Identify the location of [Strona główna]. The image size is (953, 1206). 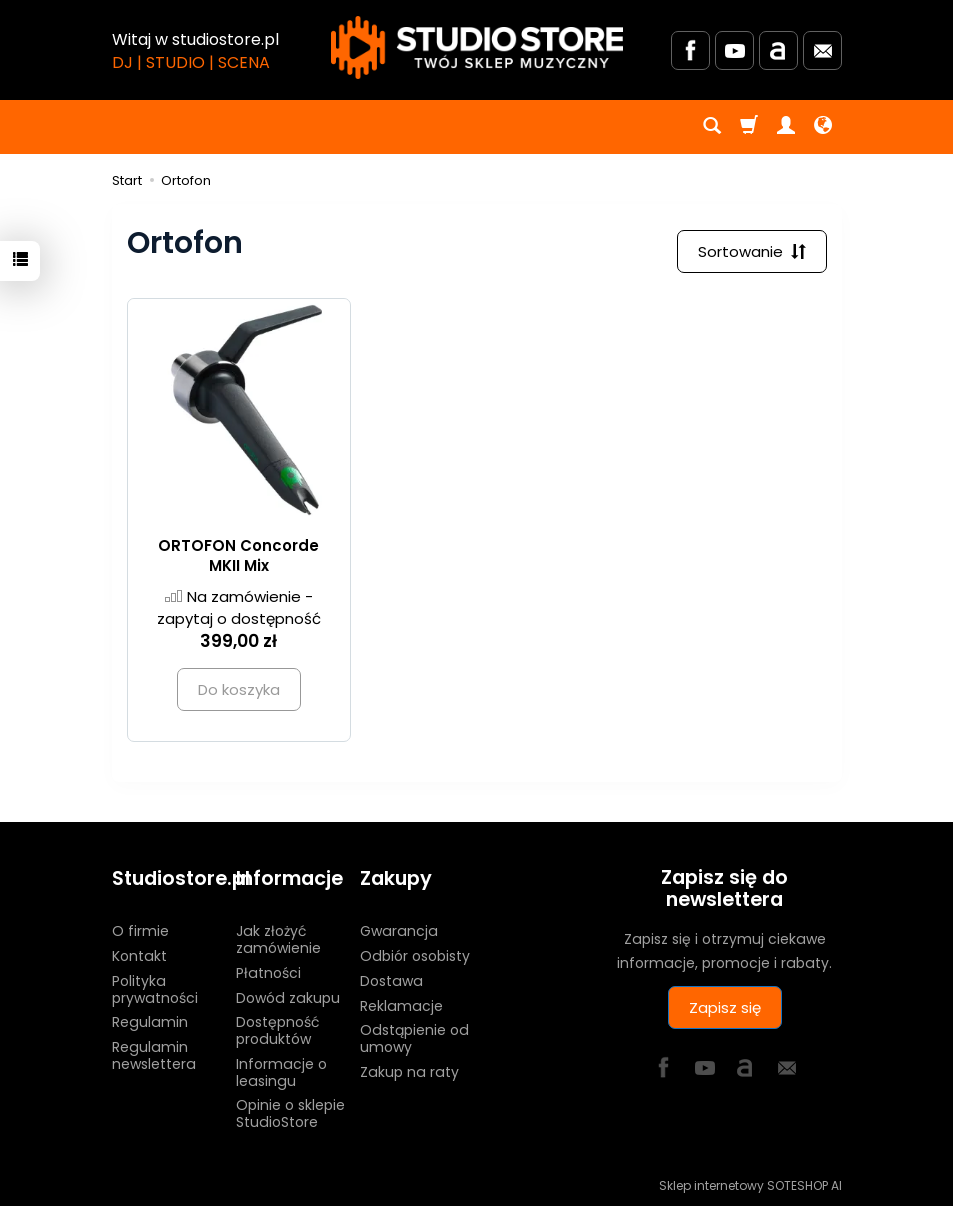
(477, 47).